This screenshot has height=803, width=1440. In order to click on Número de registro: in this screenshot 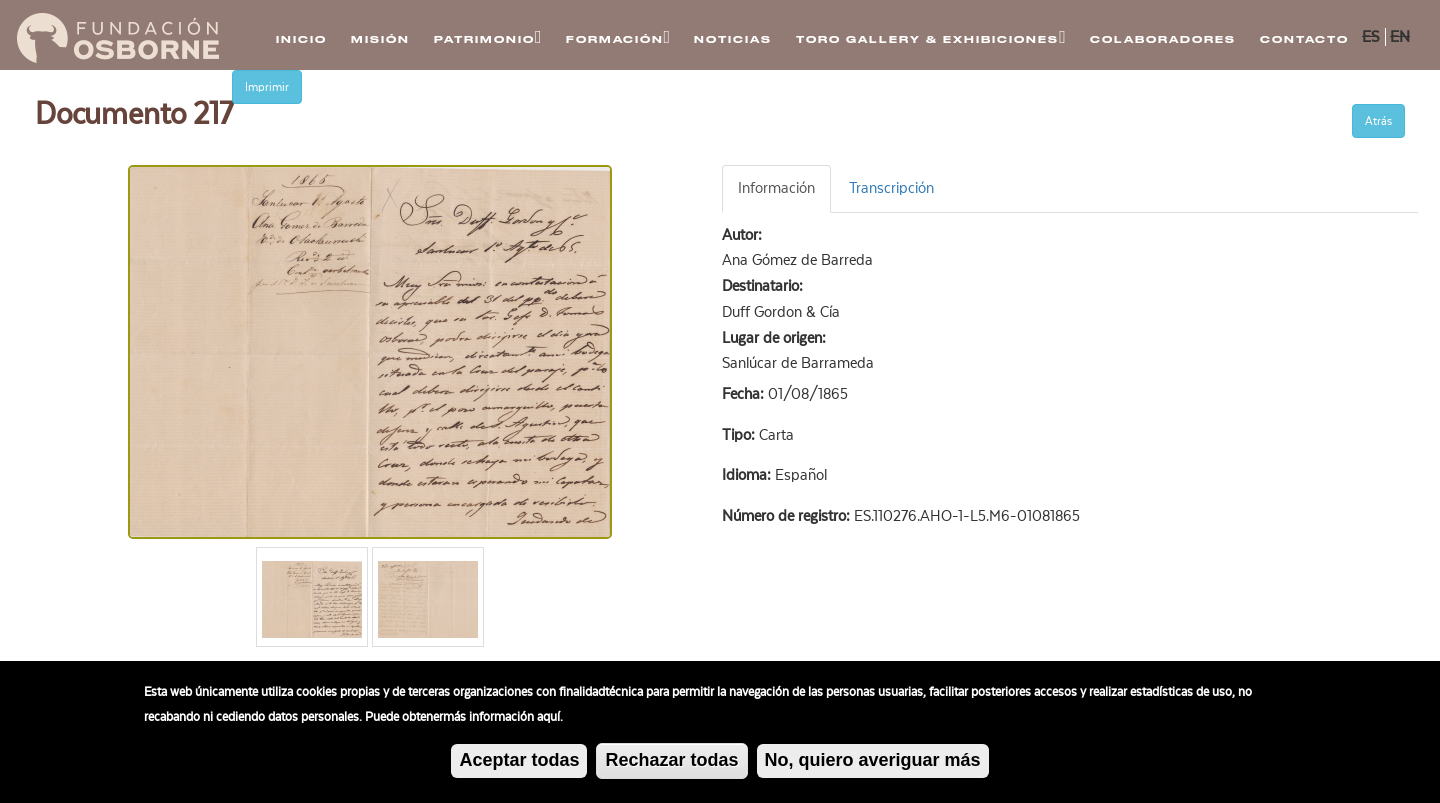, I will do `click(788, 516)`.